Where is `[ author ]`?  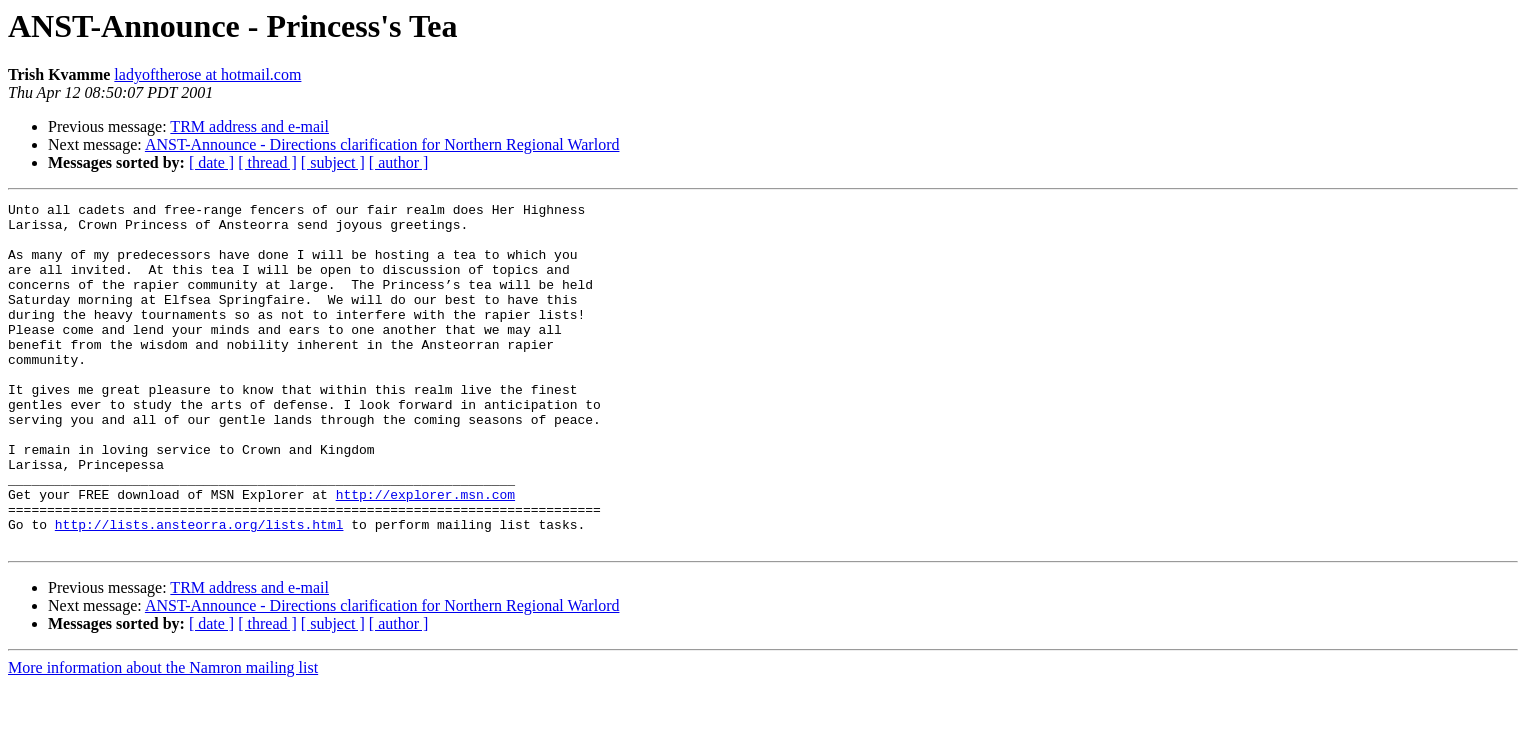
[ author ] is located at coordinates (399, 162).